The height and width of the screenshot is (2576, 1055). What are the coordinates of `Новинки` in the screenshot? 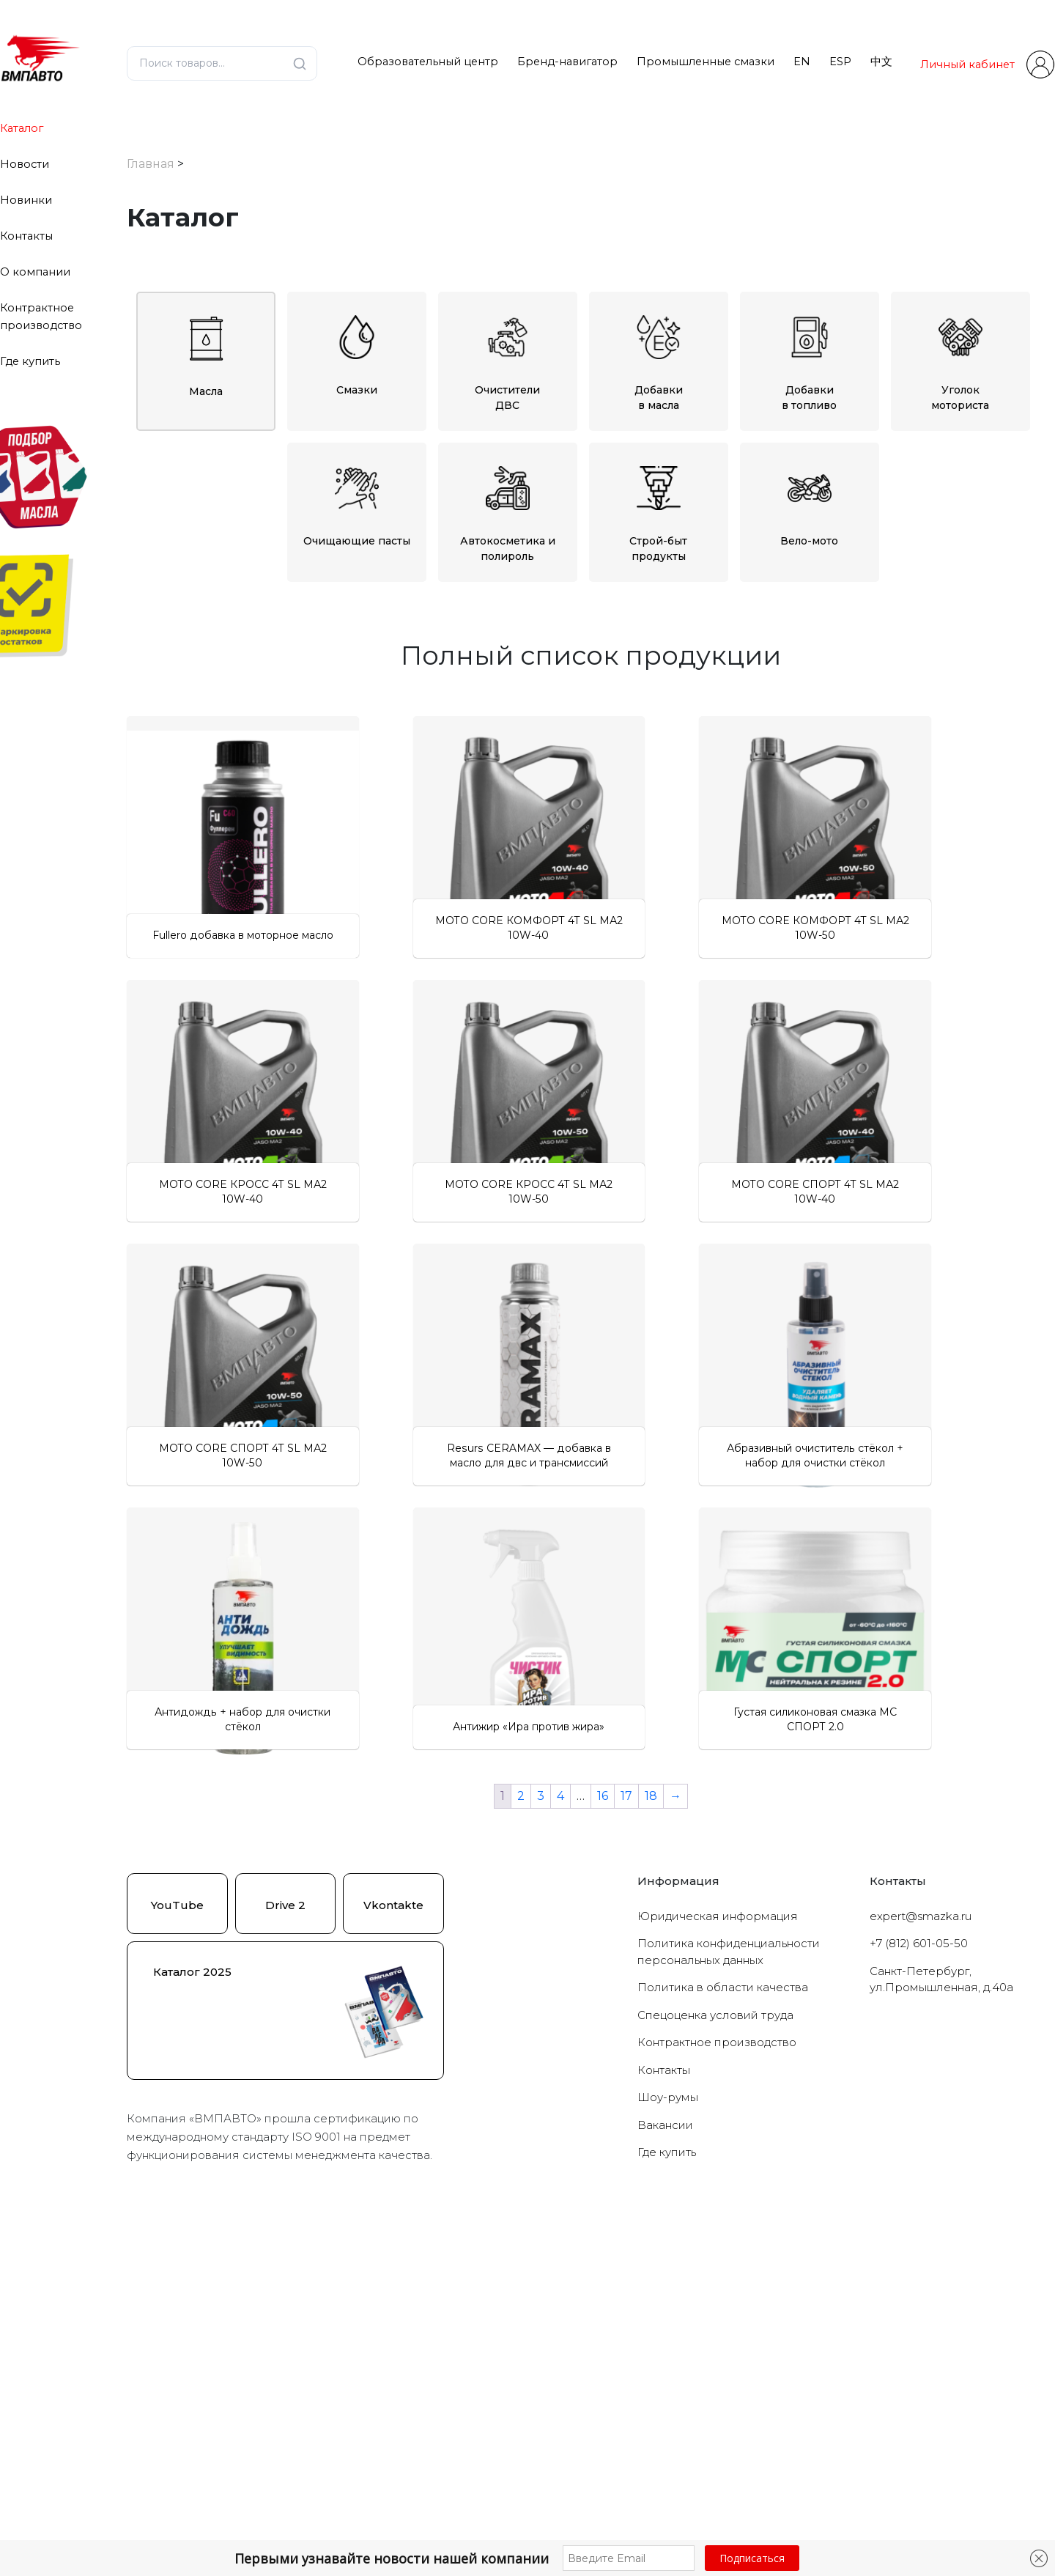 It's located at (26, 200).